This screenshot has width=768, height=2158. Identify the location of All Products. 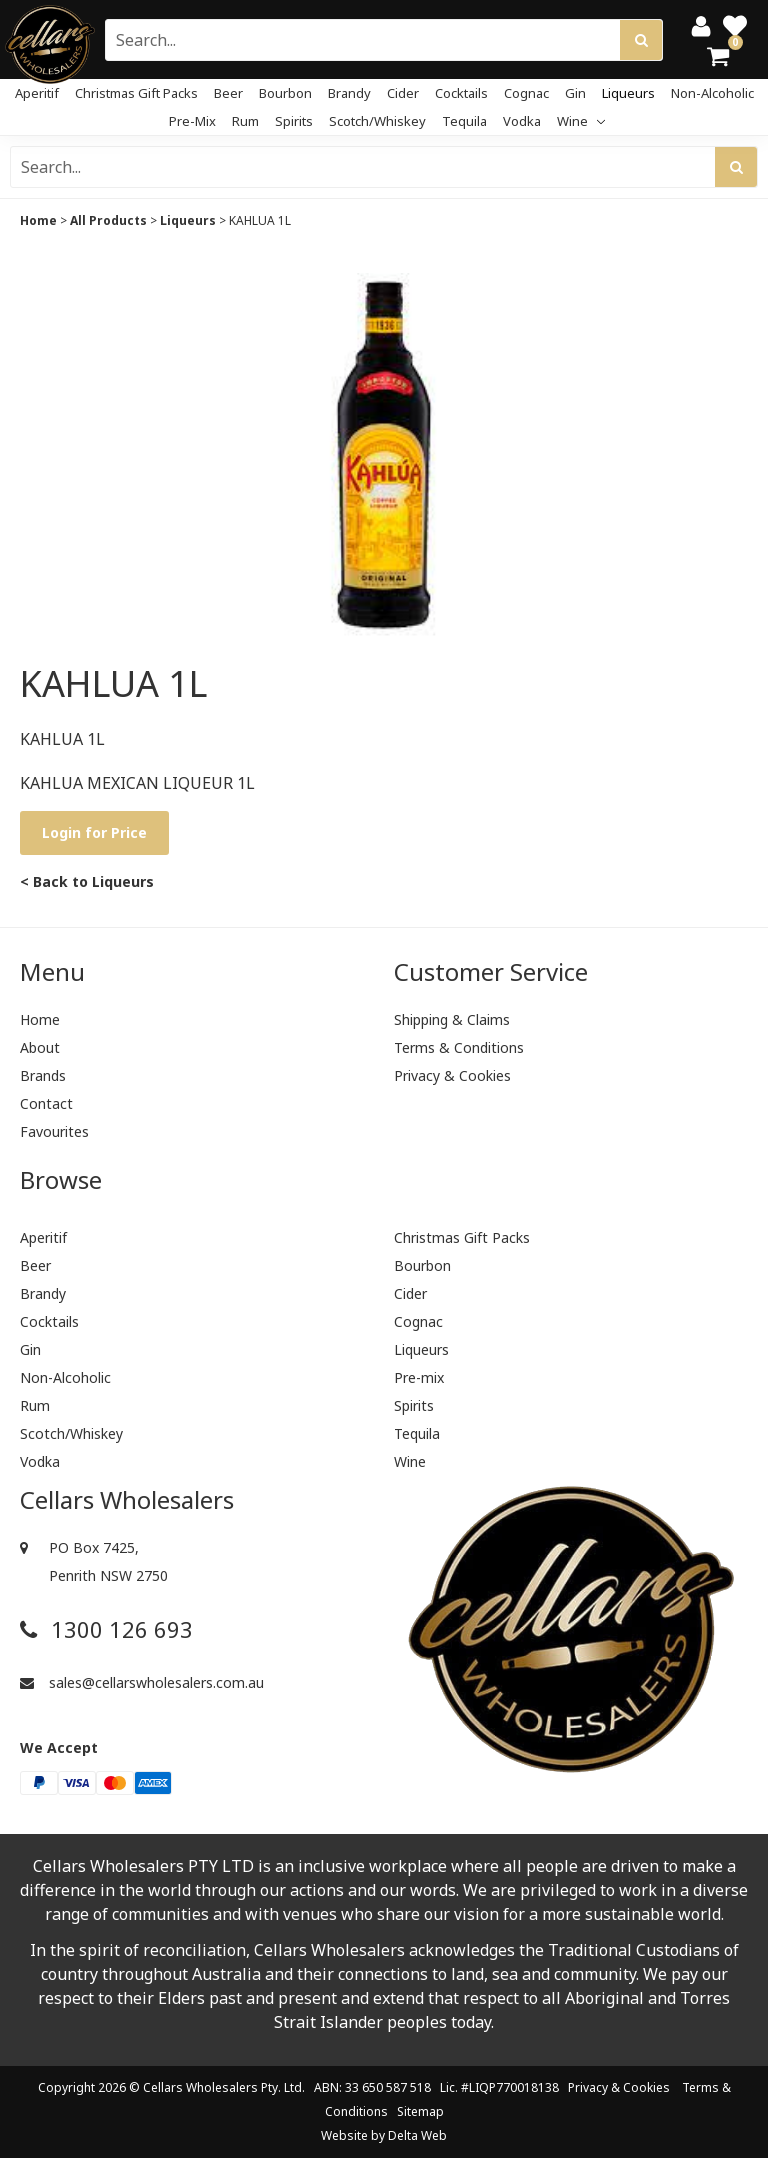
(108, 220).